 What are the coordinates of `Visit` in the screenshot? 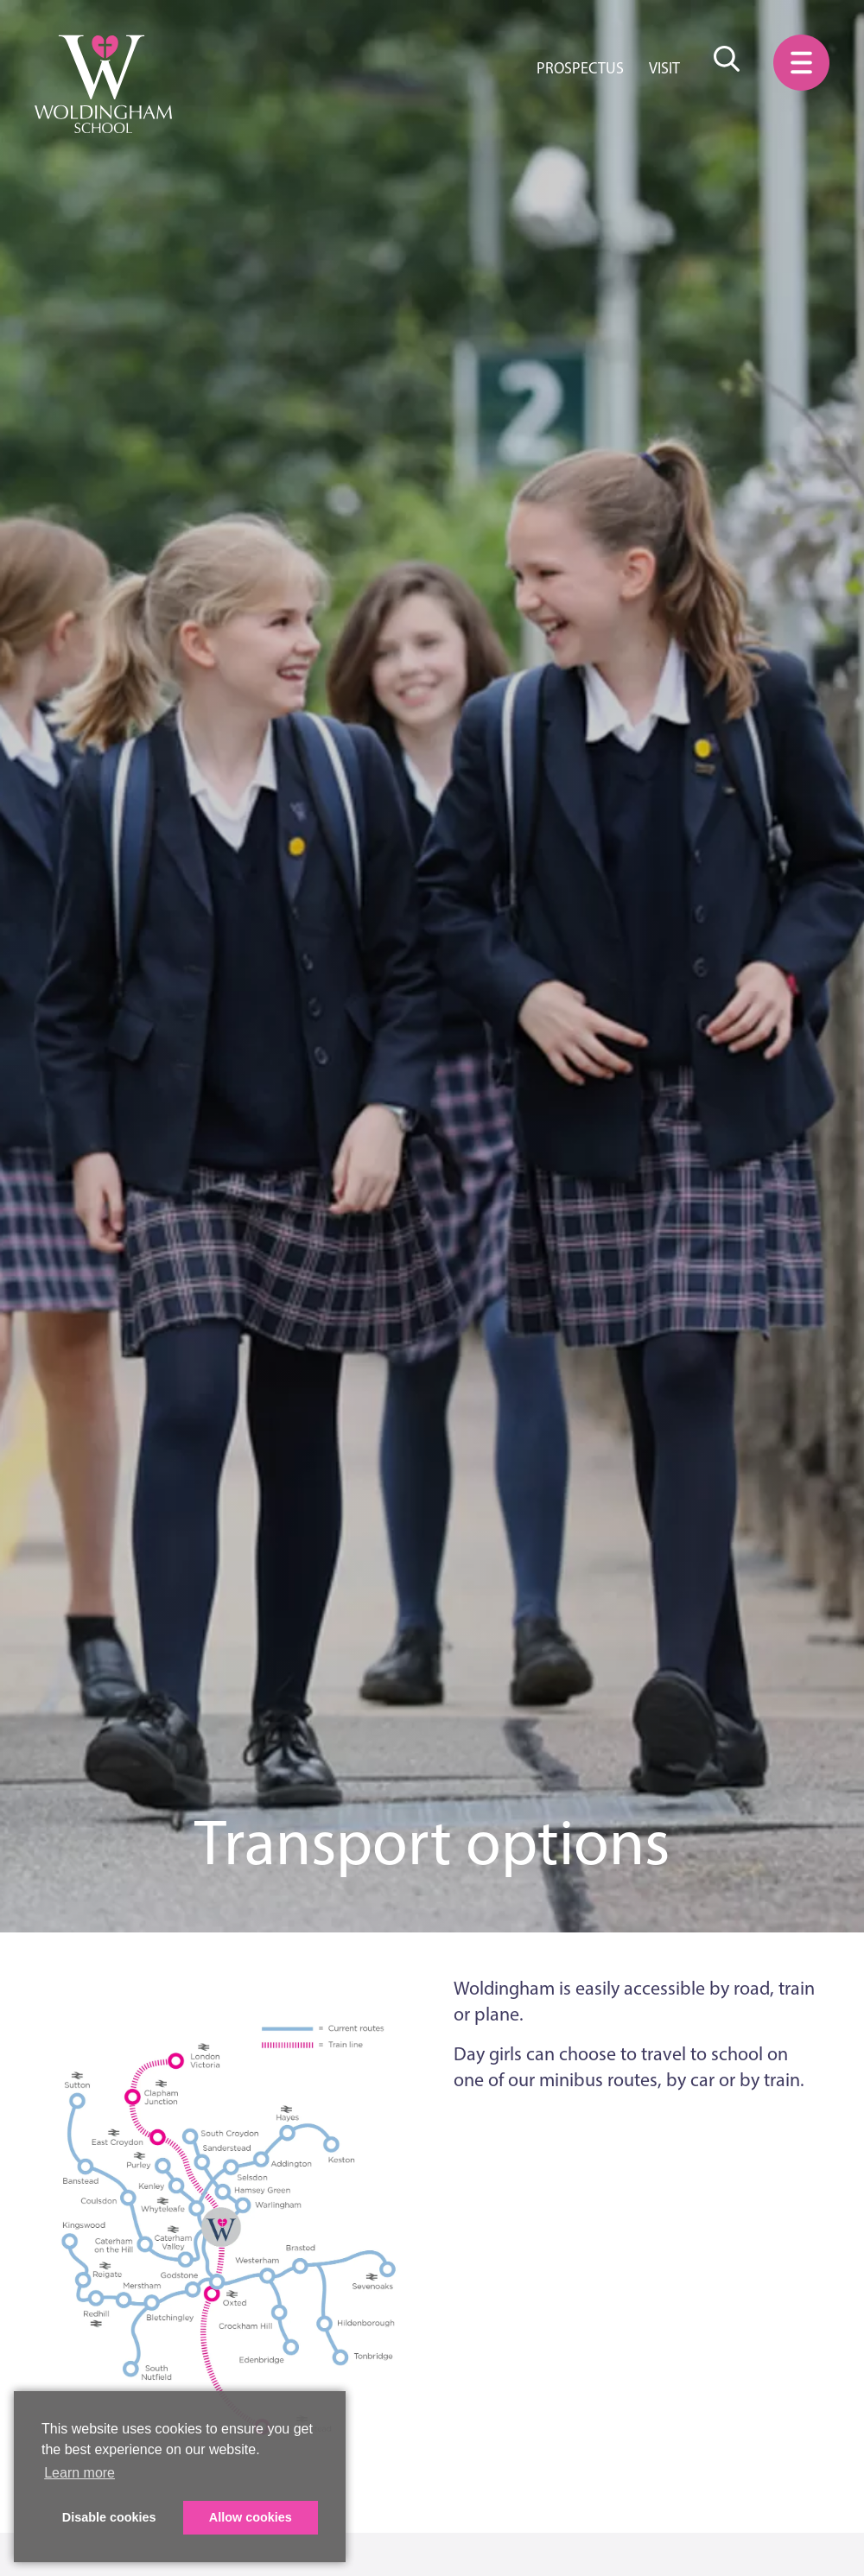 It's located at (664, 68).